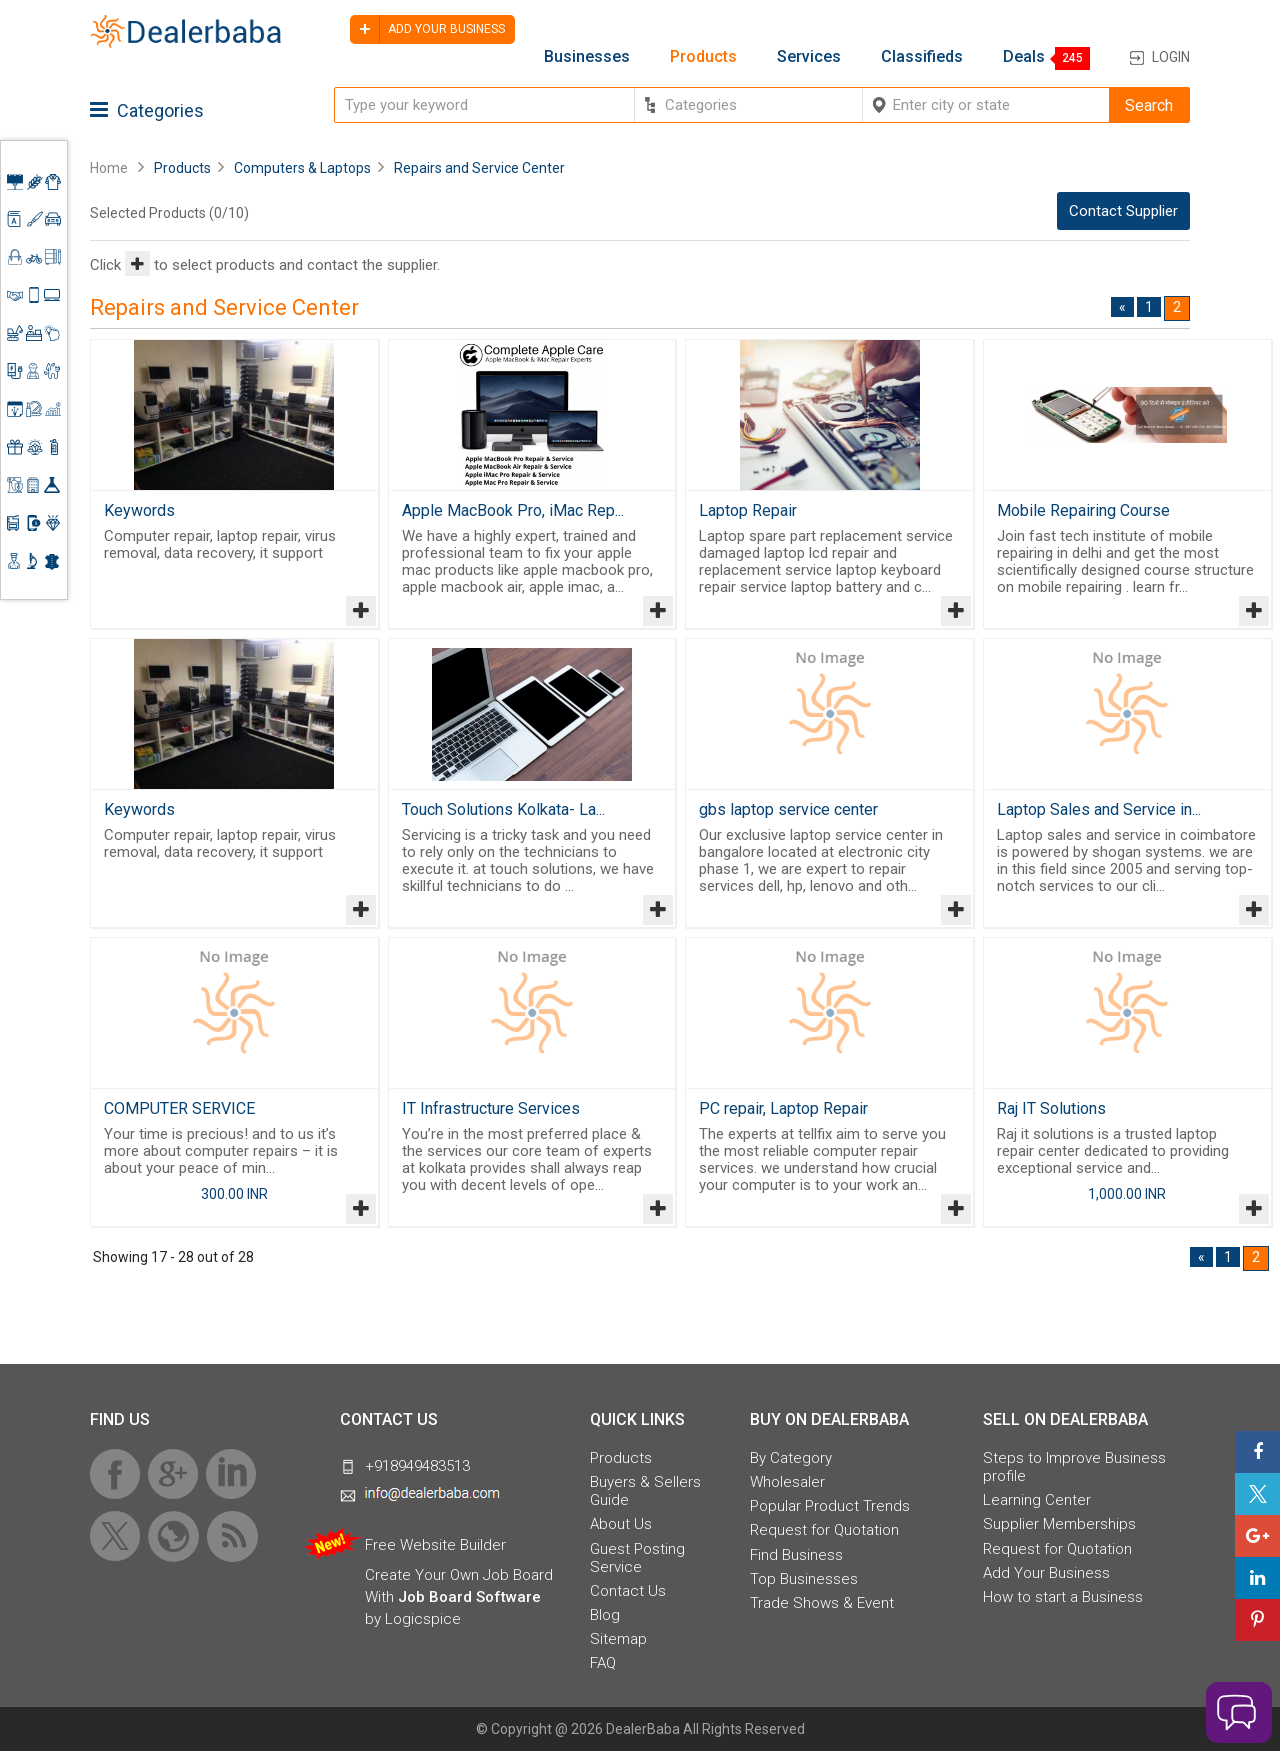 The image size is (1280, 1751). Describe the element at coordinates (637, 1558) in the screenshot. I see `Guest Posting Service` at that location.